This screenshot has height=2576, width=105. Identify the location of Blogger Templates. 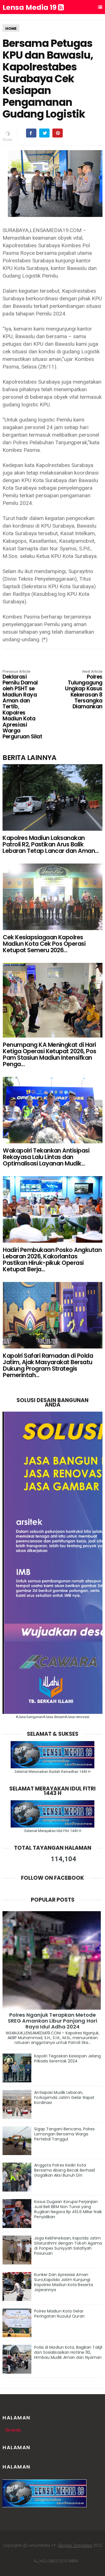
(75, 2545).